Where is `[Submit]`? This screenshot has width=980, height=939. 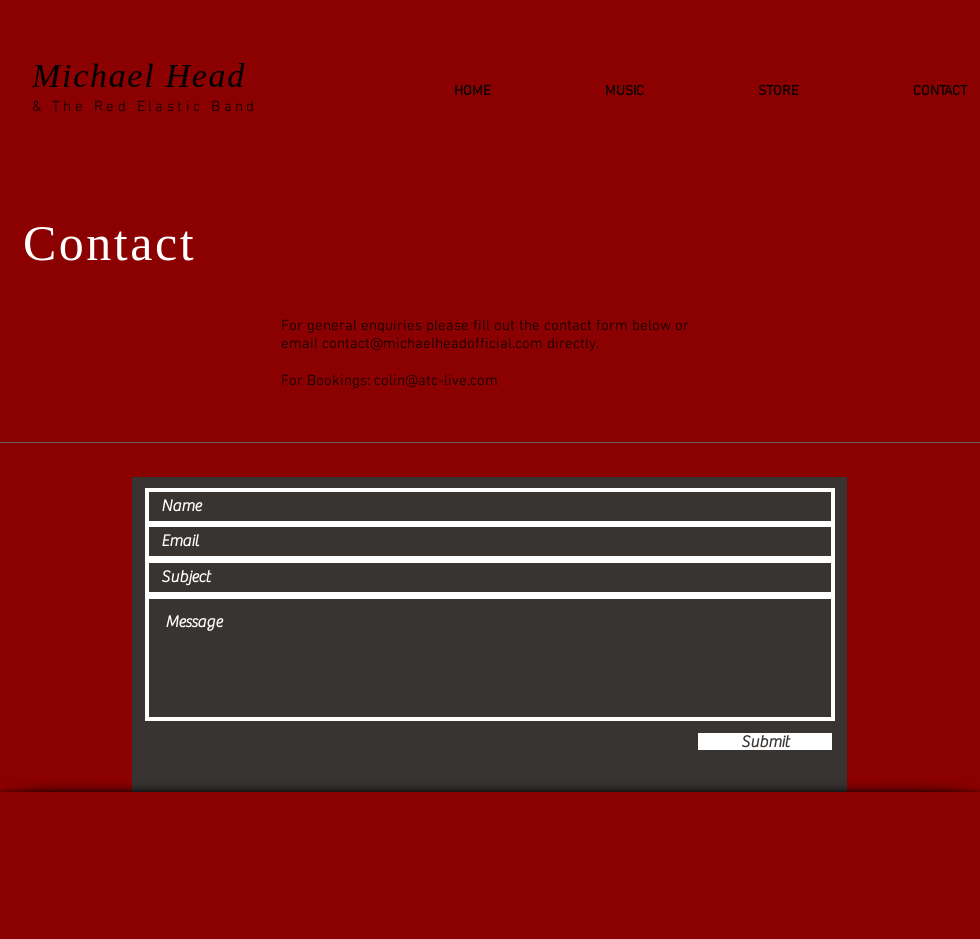
[Submit] is located at coordinates (765, 741).